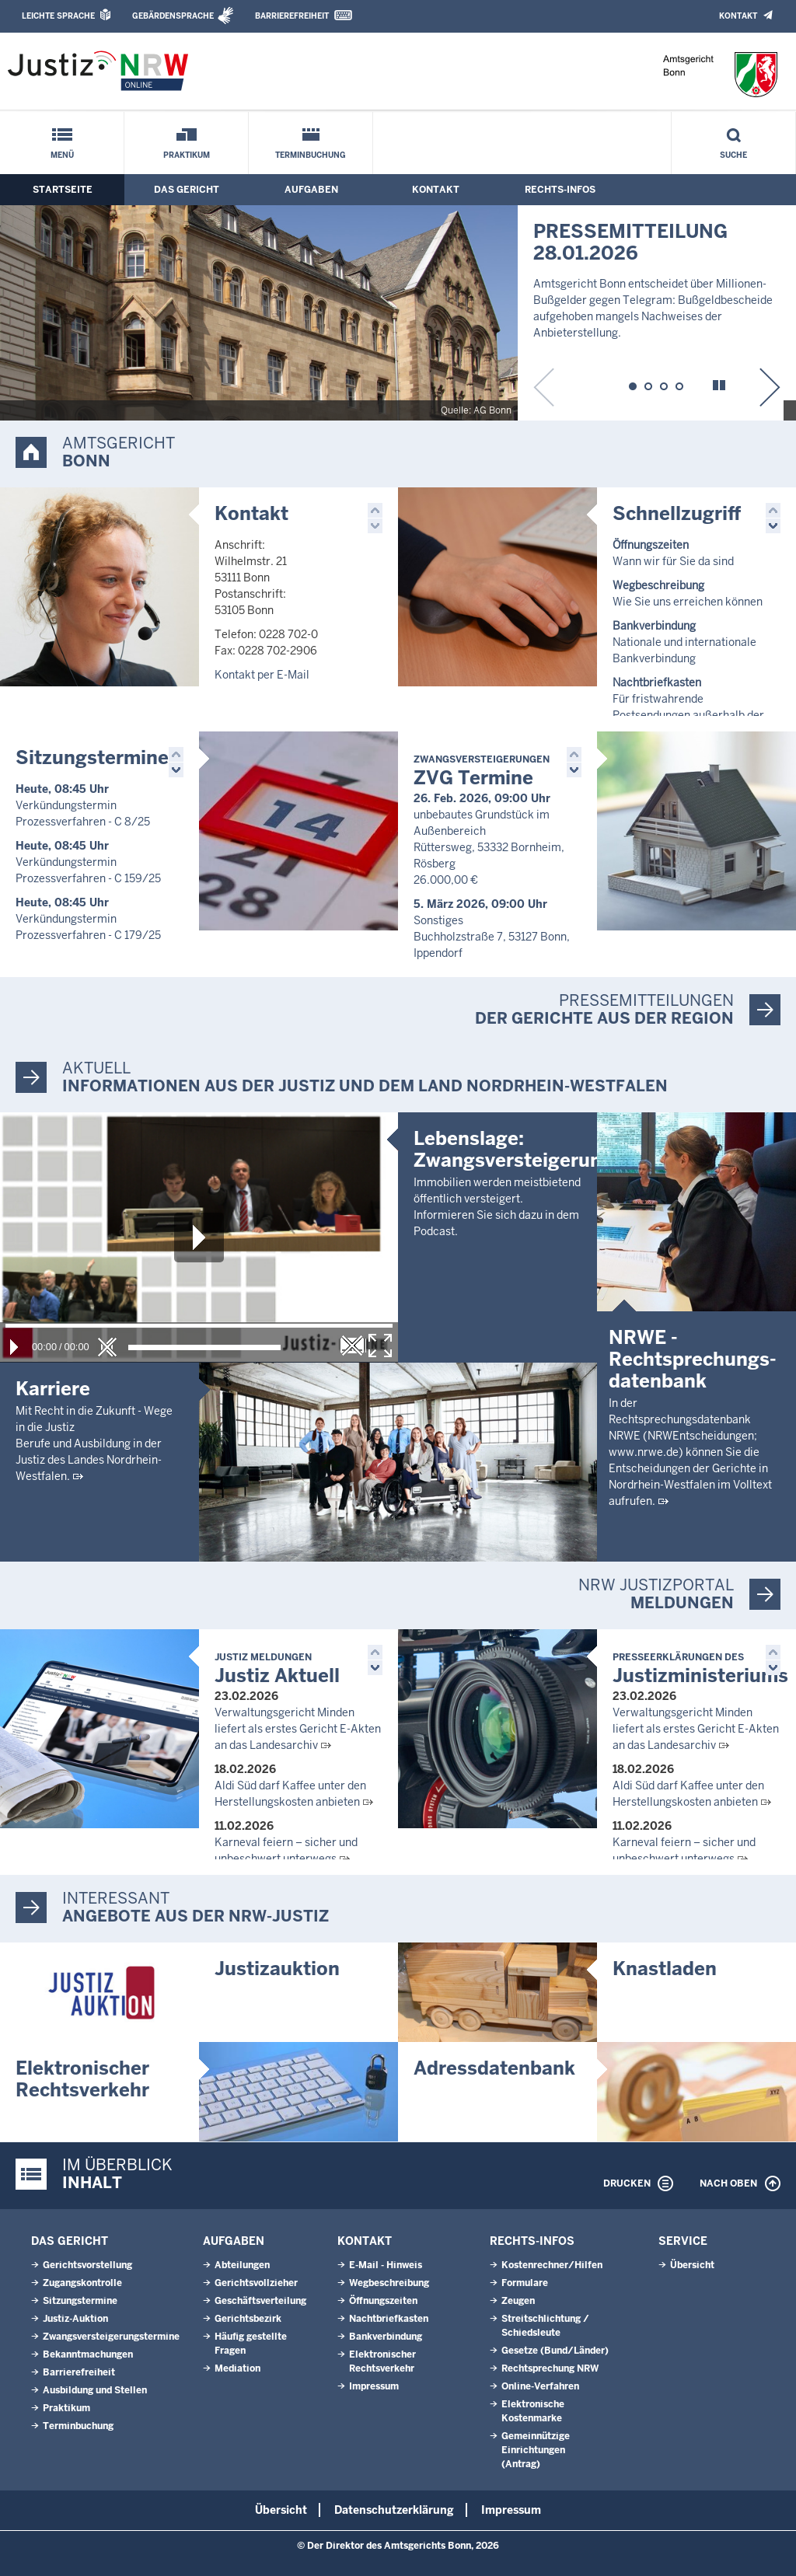 This screenshot has width=796, height=2576. I want to click on [button], so click(632, 384).